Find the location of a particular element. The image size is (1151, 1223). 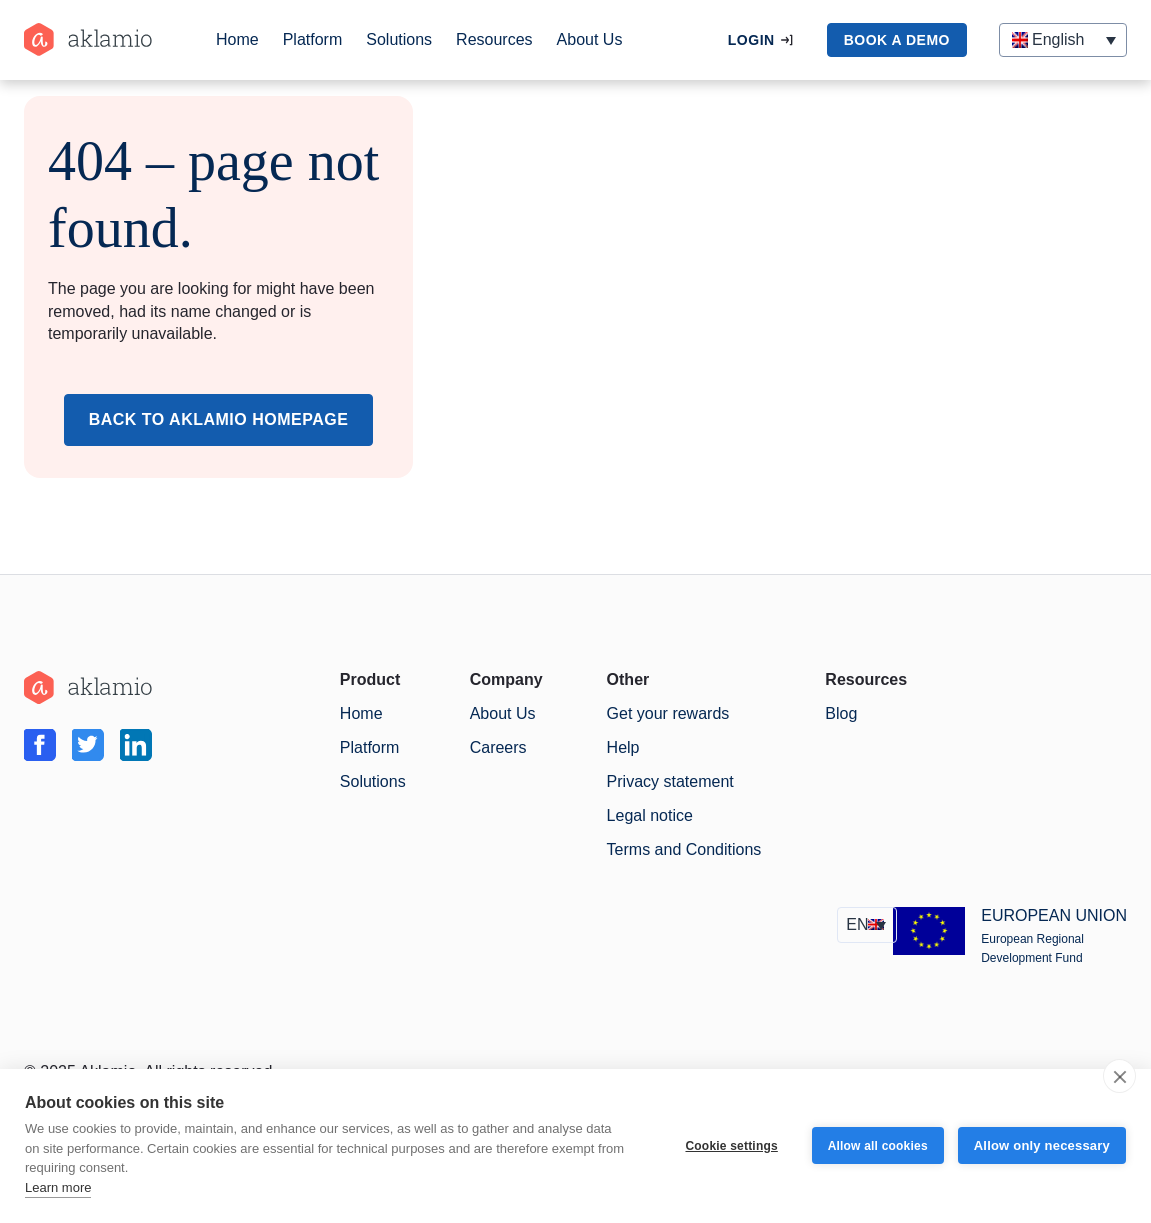

book a demo is located at coordinates (897, 40).